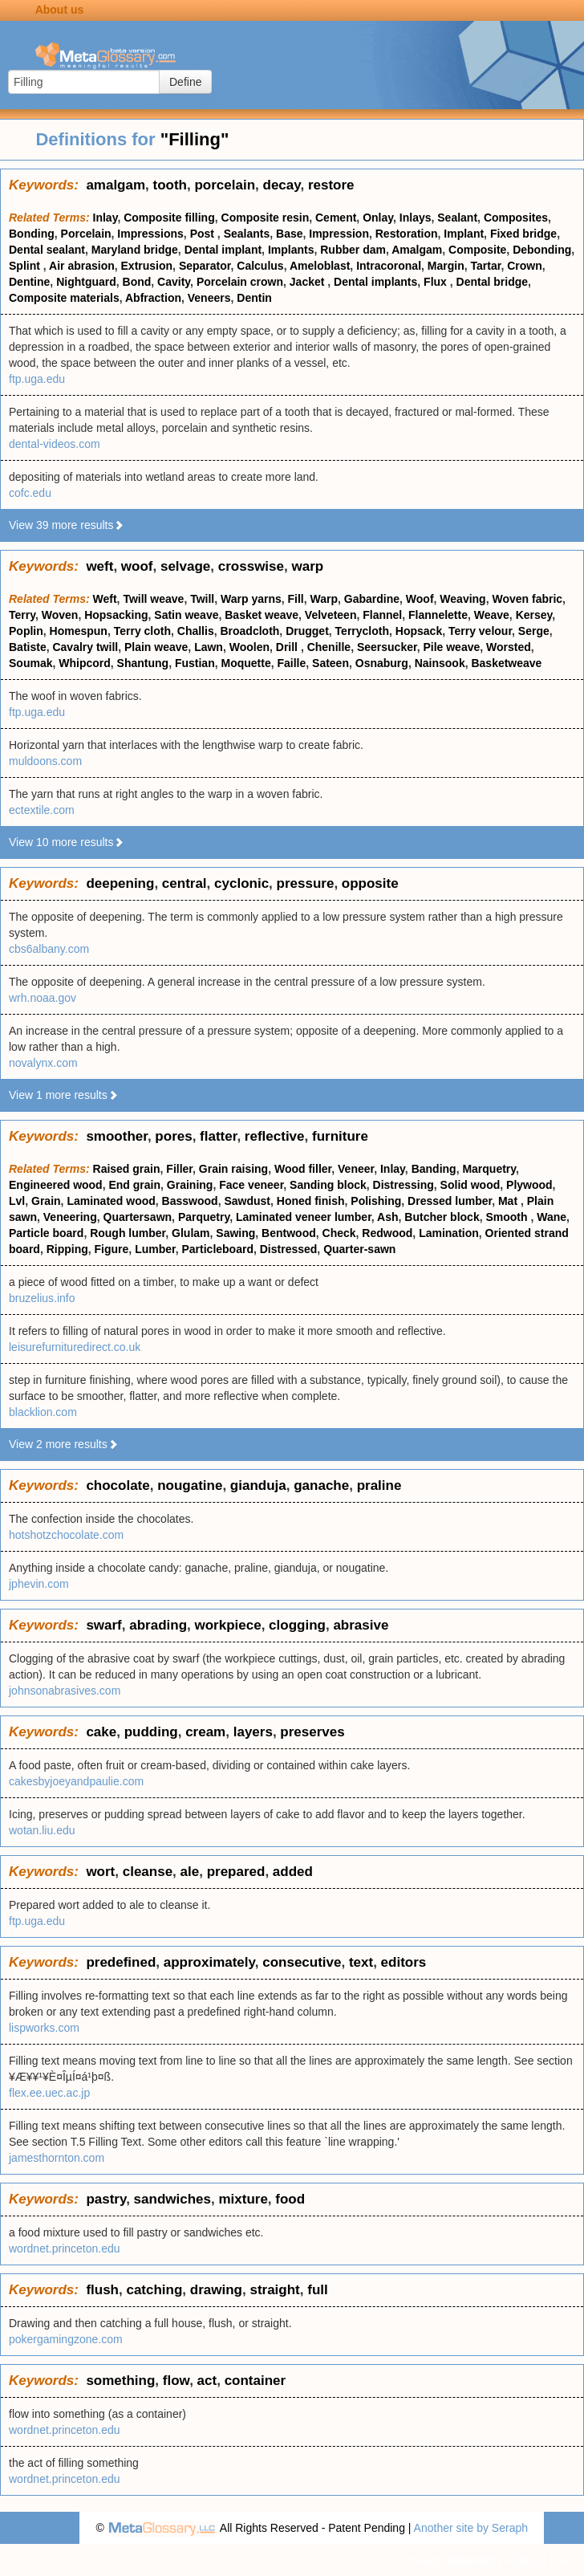  What do you see at coordinates (78, 631) in the screenshot?
I see `Homespun` at bounding box center [78, 631].